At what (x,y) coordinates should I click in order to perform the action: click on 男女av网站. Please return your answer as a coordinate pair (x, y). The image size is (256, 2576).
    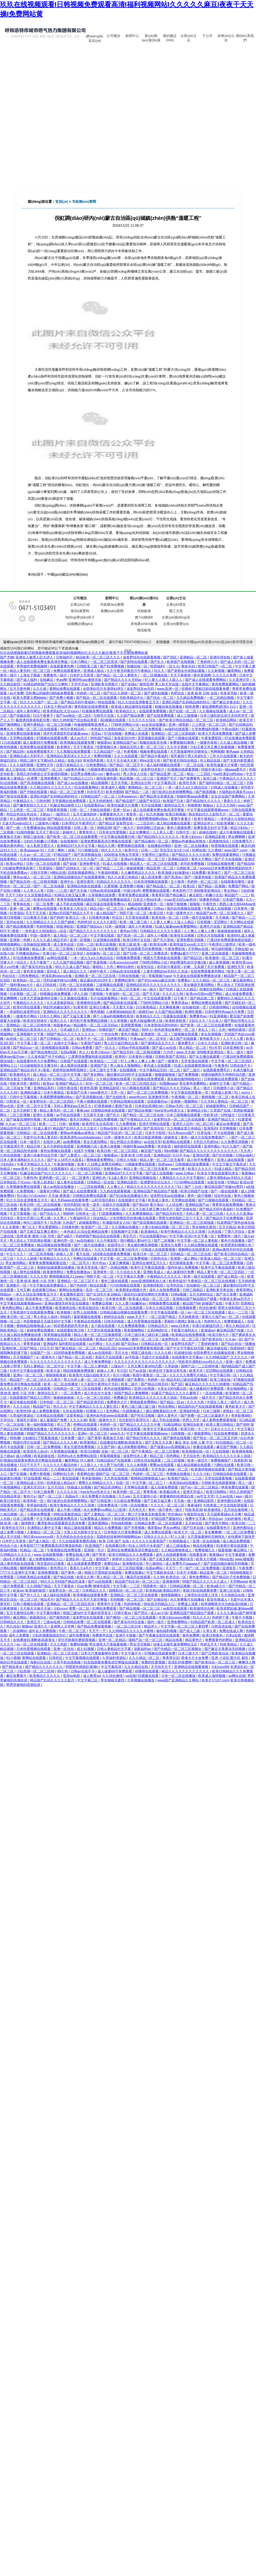
    Looking at the image, I should click on (172, 1528).